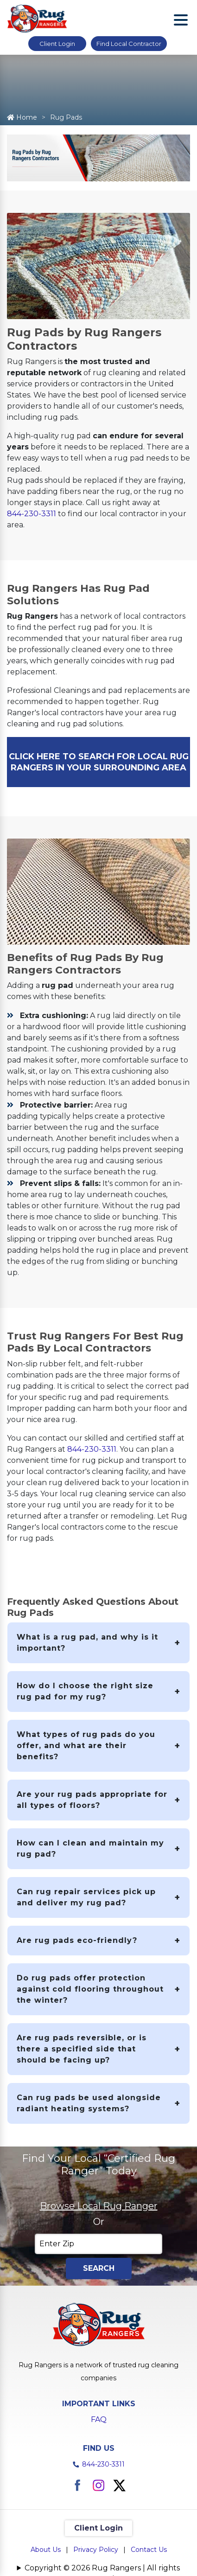 The height and width of the screenshot is (2576, 197). I want to click on Client Login, so click(57, 43).